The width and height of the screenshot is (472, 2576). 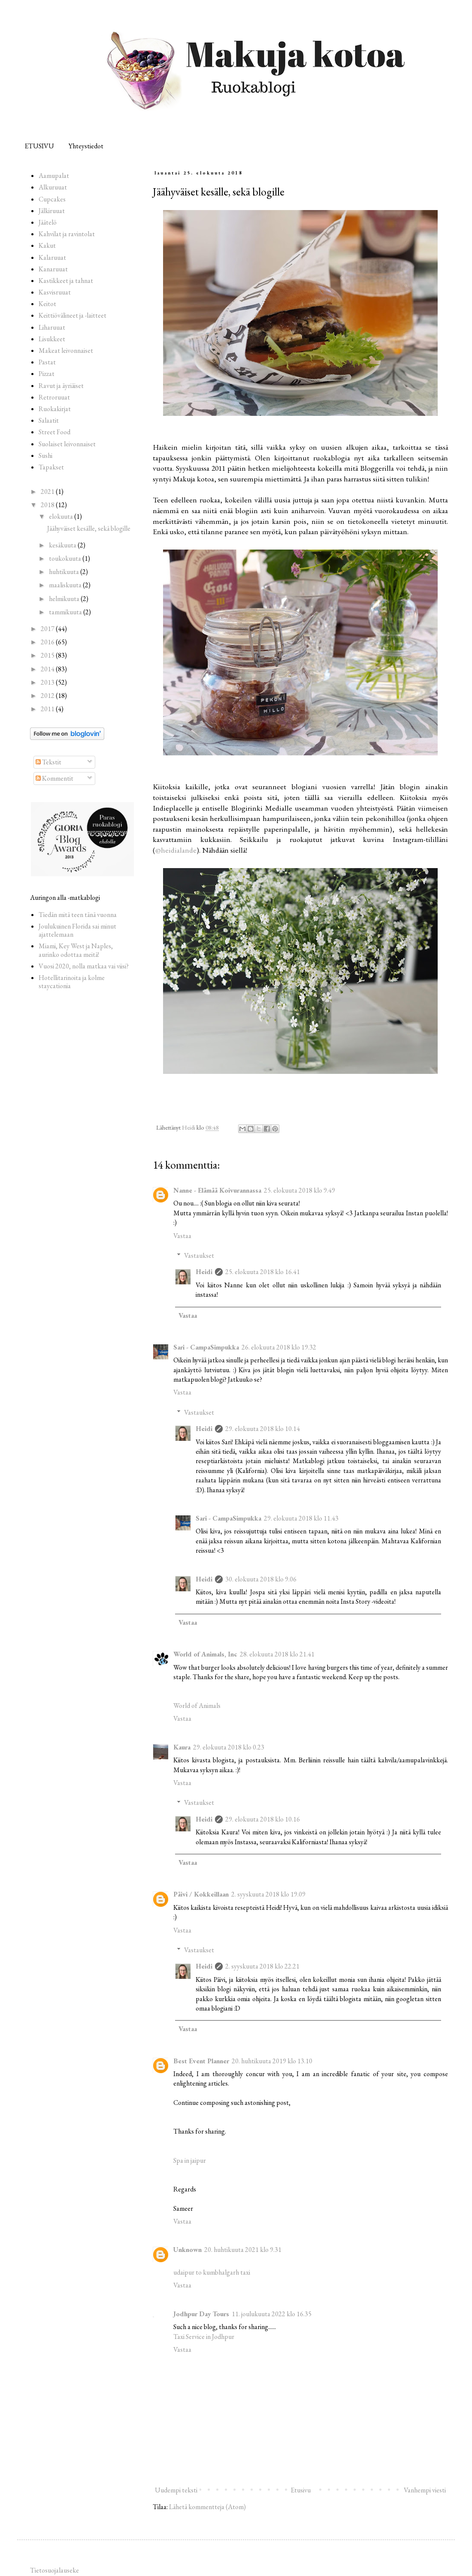 What do you see at coordinates (52, 210) in the screenshot?
I see `Jälkiruuat` at bounding box center [52, 210].